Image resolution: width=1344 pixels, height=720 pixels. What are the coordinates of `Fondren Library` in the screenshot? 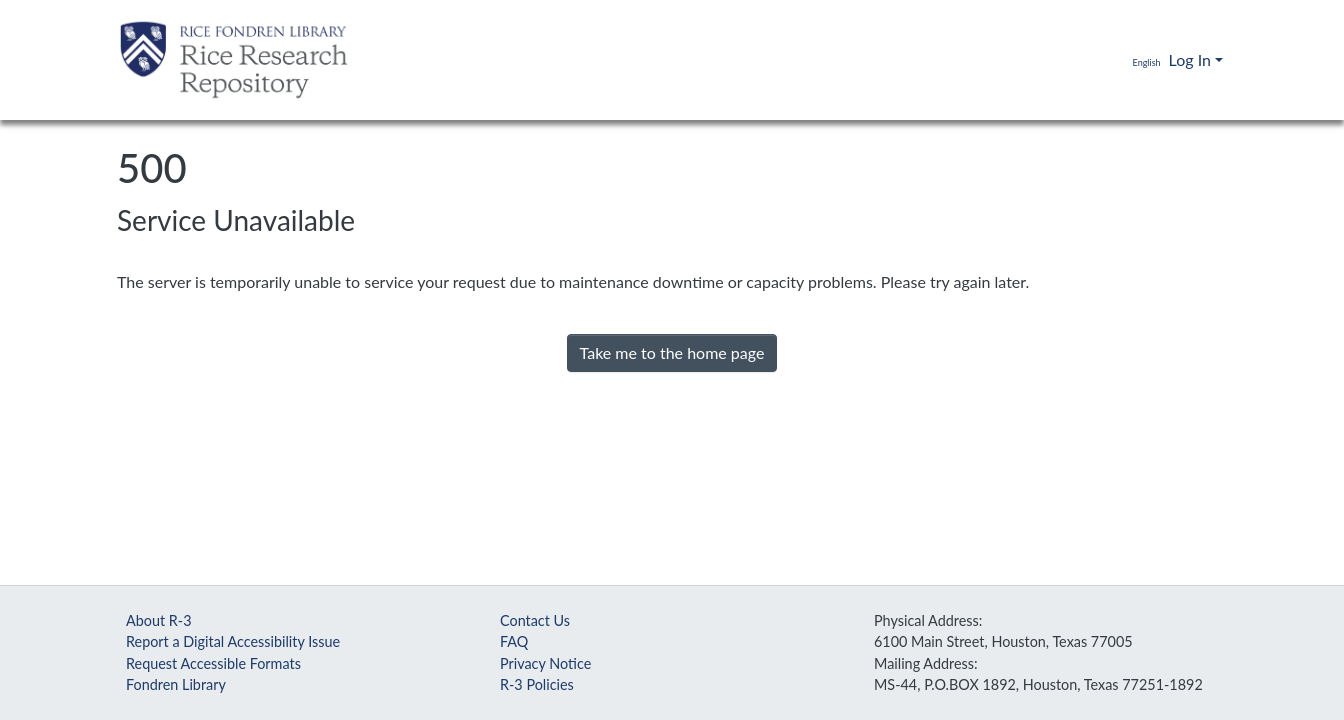 It's located at (176, 684).